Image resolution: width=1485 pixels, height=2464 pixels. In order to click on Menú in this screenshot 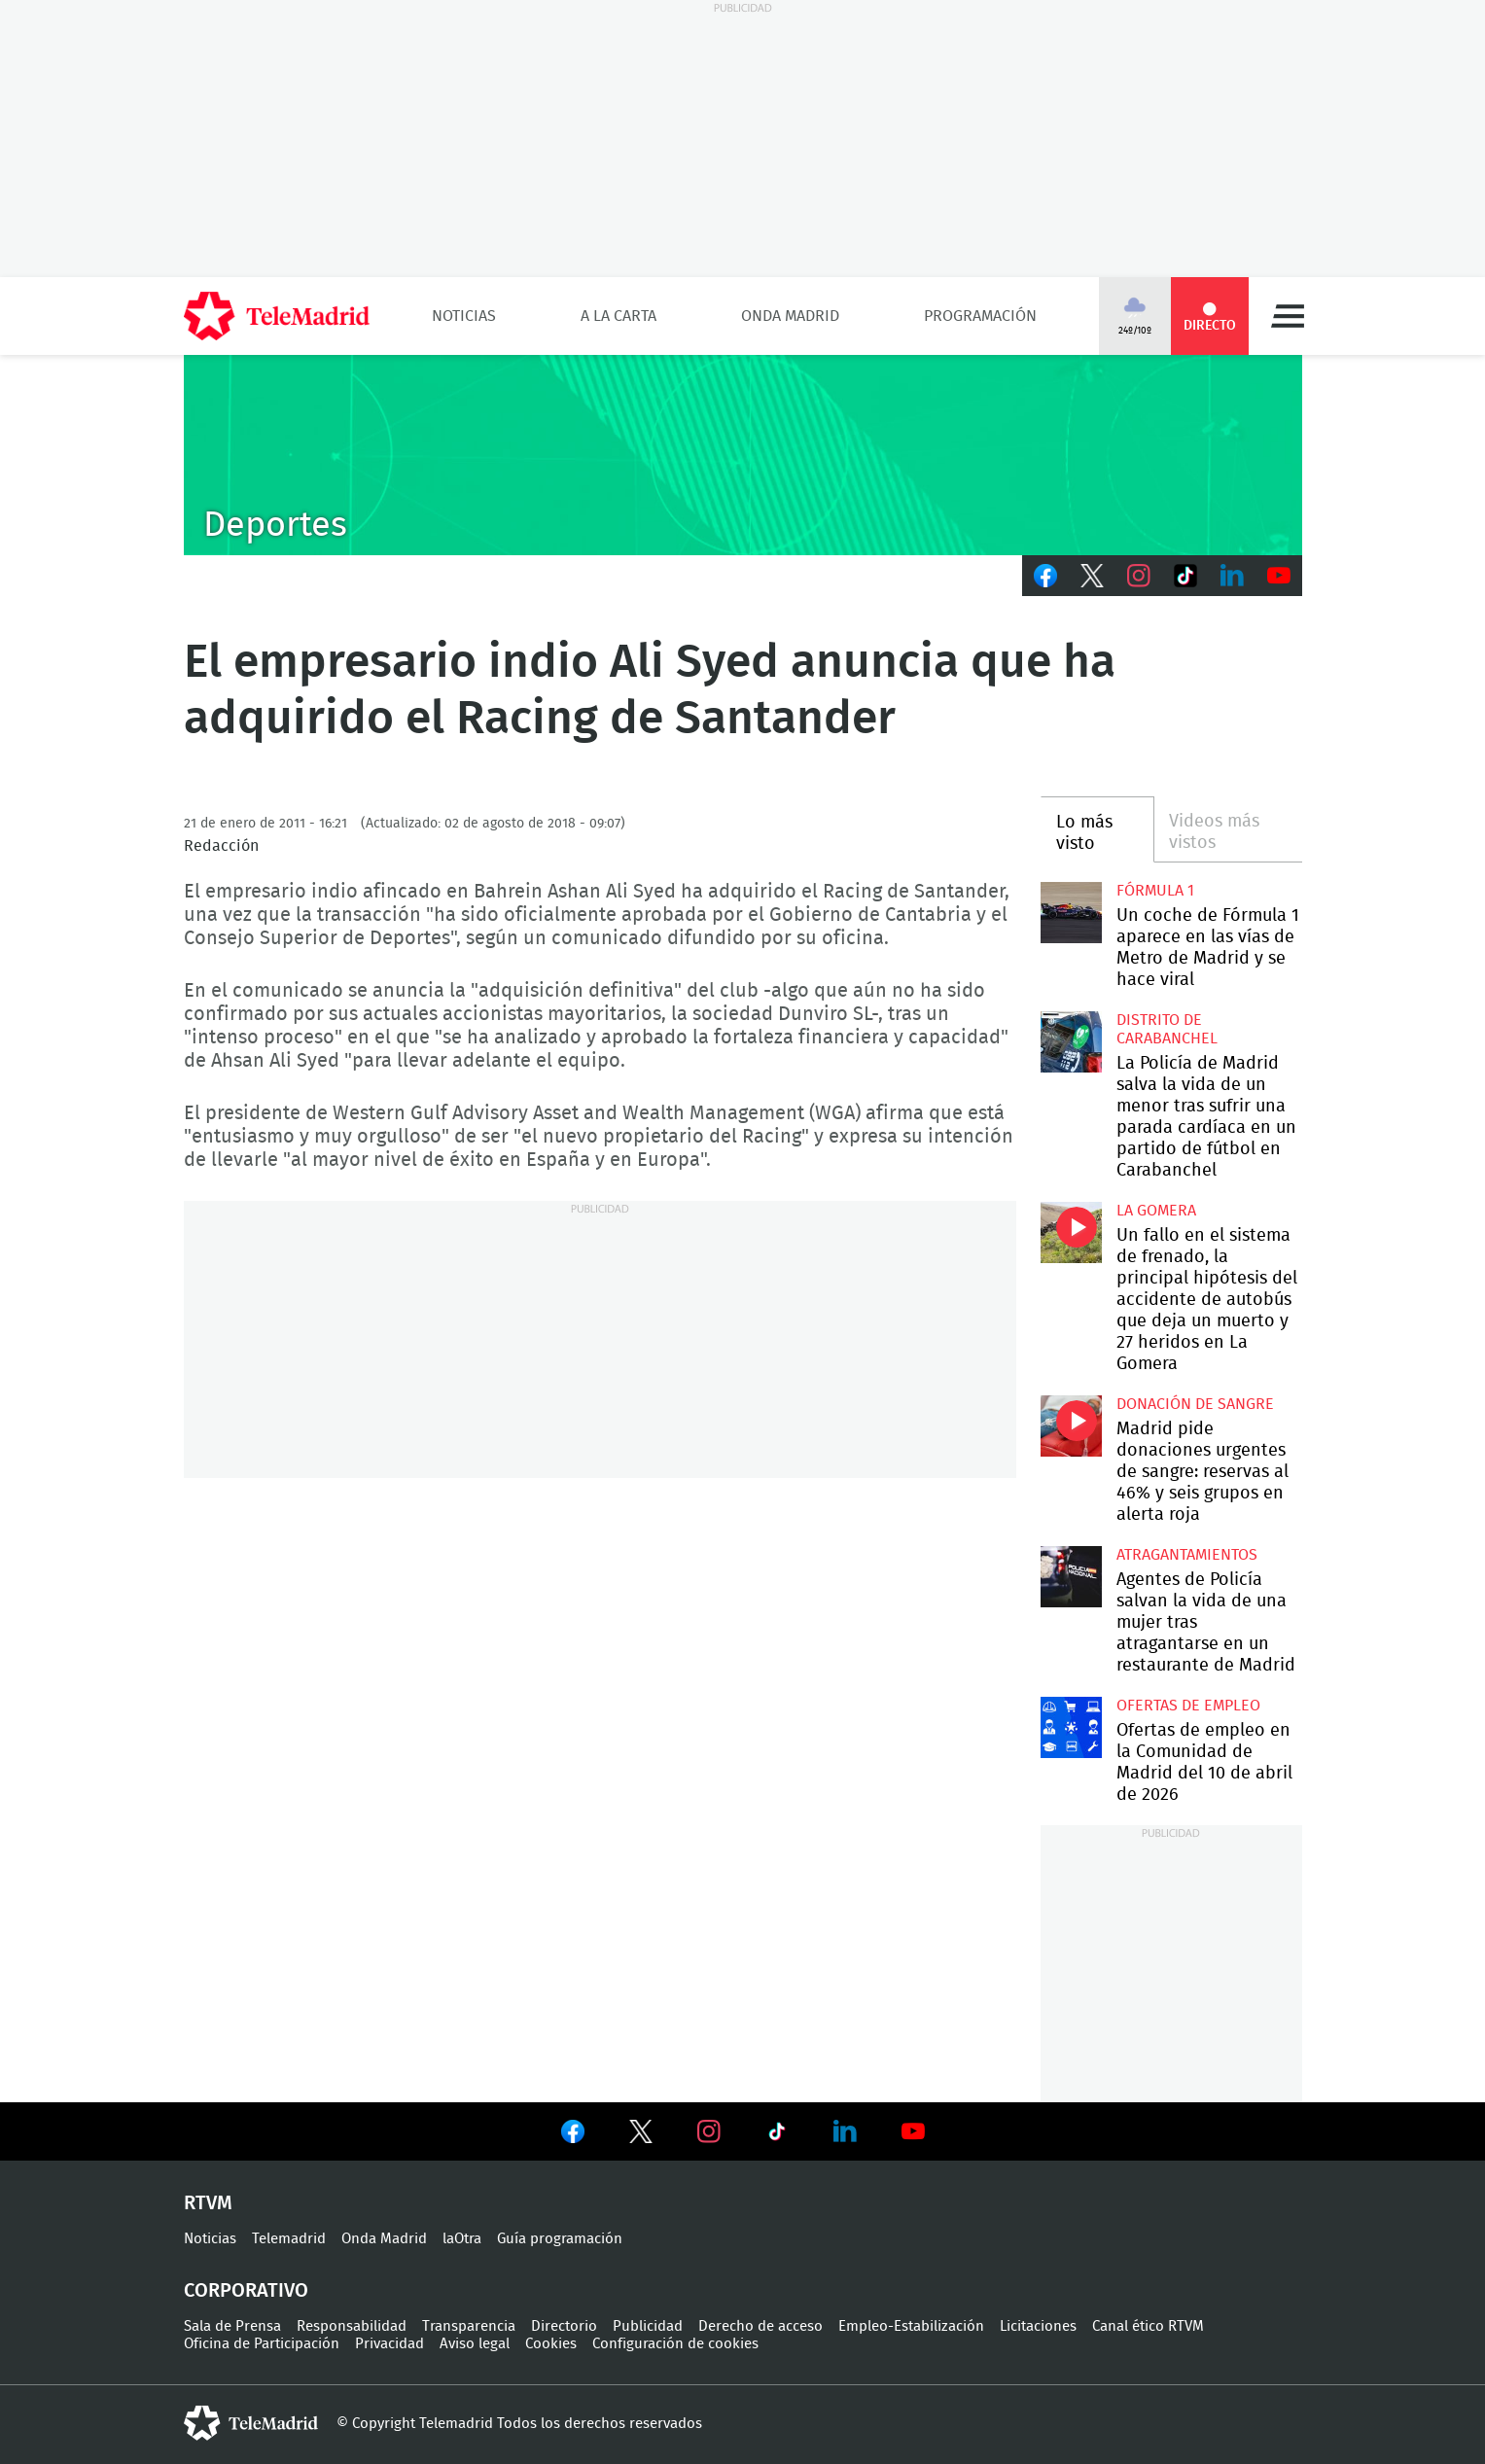, I will do `click(1287, 316)`.